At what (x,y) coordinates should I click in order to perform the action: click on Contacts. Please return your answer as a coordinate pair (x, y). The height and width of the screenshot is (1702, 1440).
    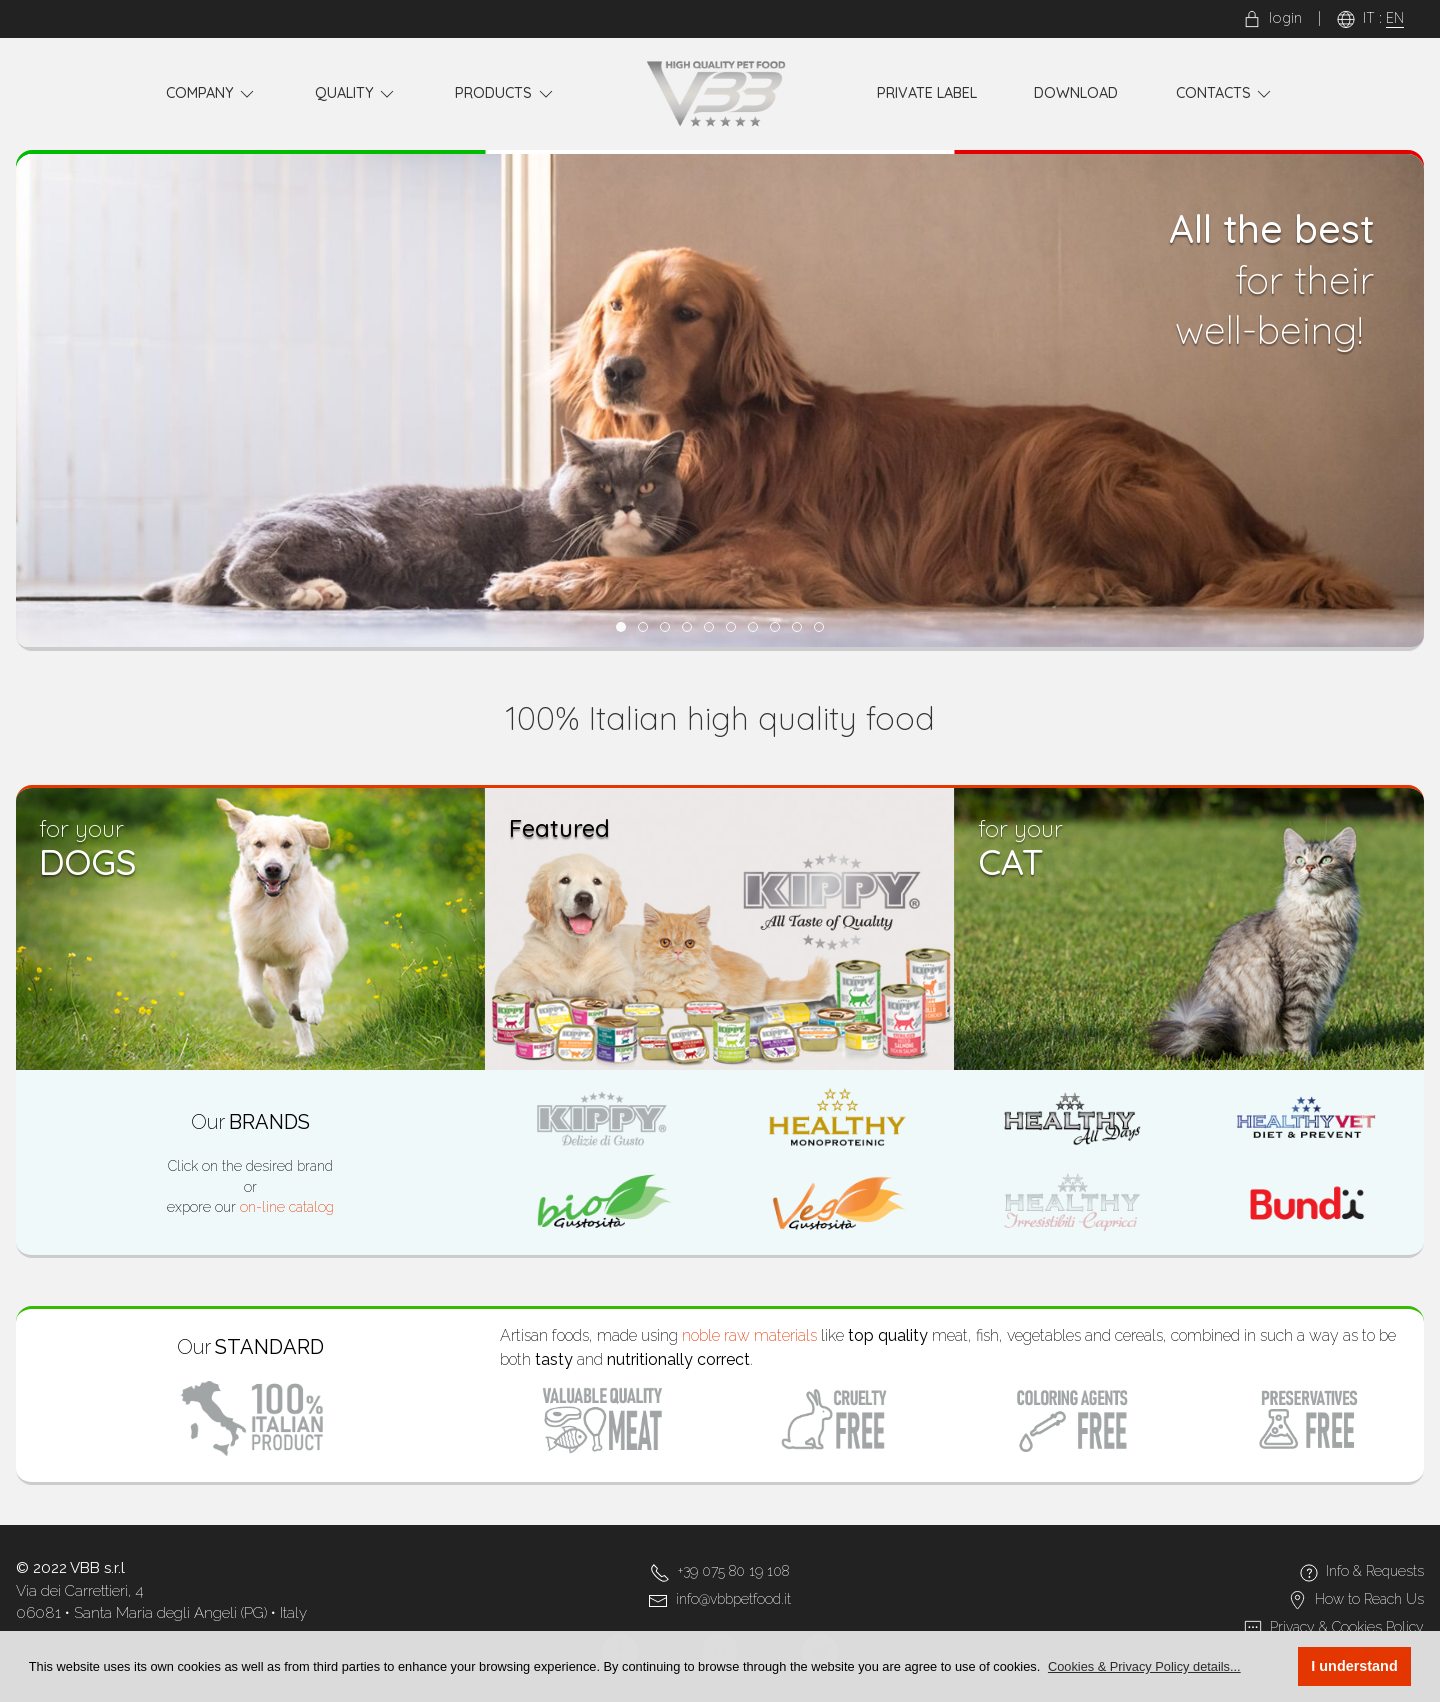
    Looking at the image, I should click on (1225, 94).